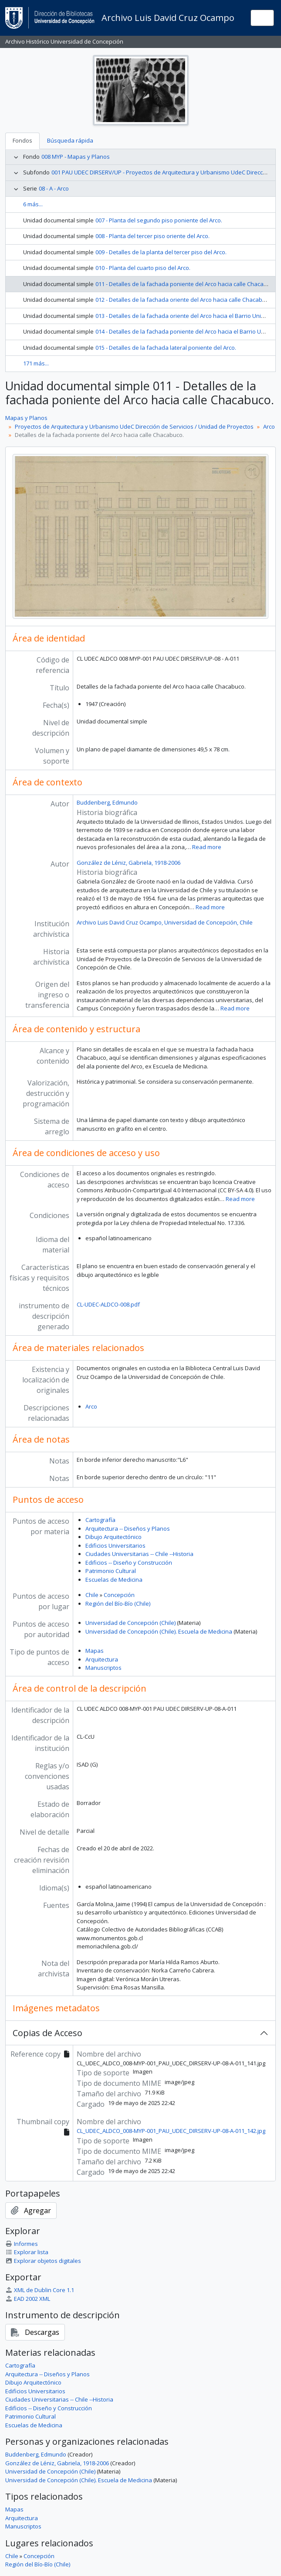  Describe the element at coordinates (269, 426) in the screenshot. I see `Arco` at that location.